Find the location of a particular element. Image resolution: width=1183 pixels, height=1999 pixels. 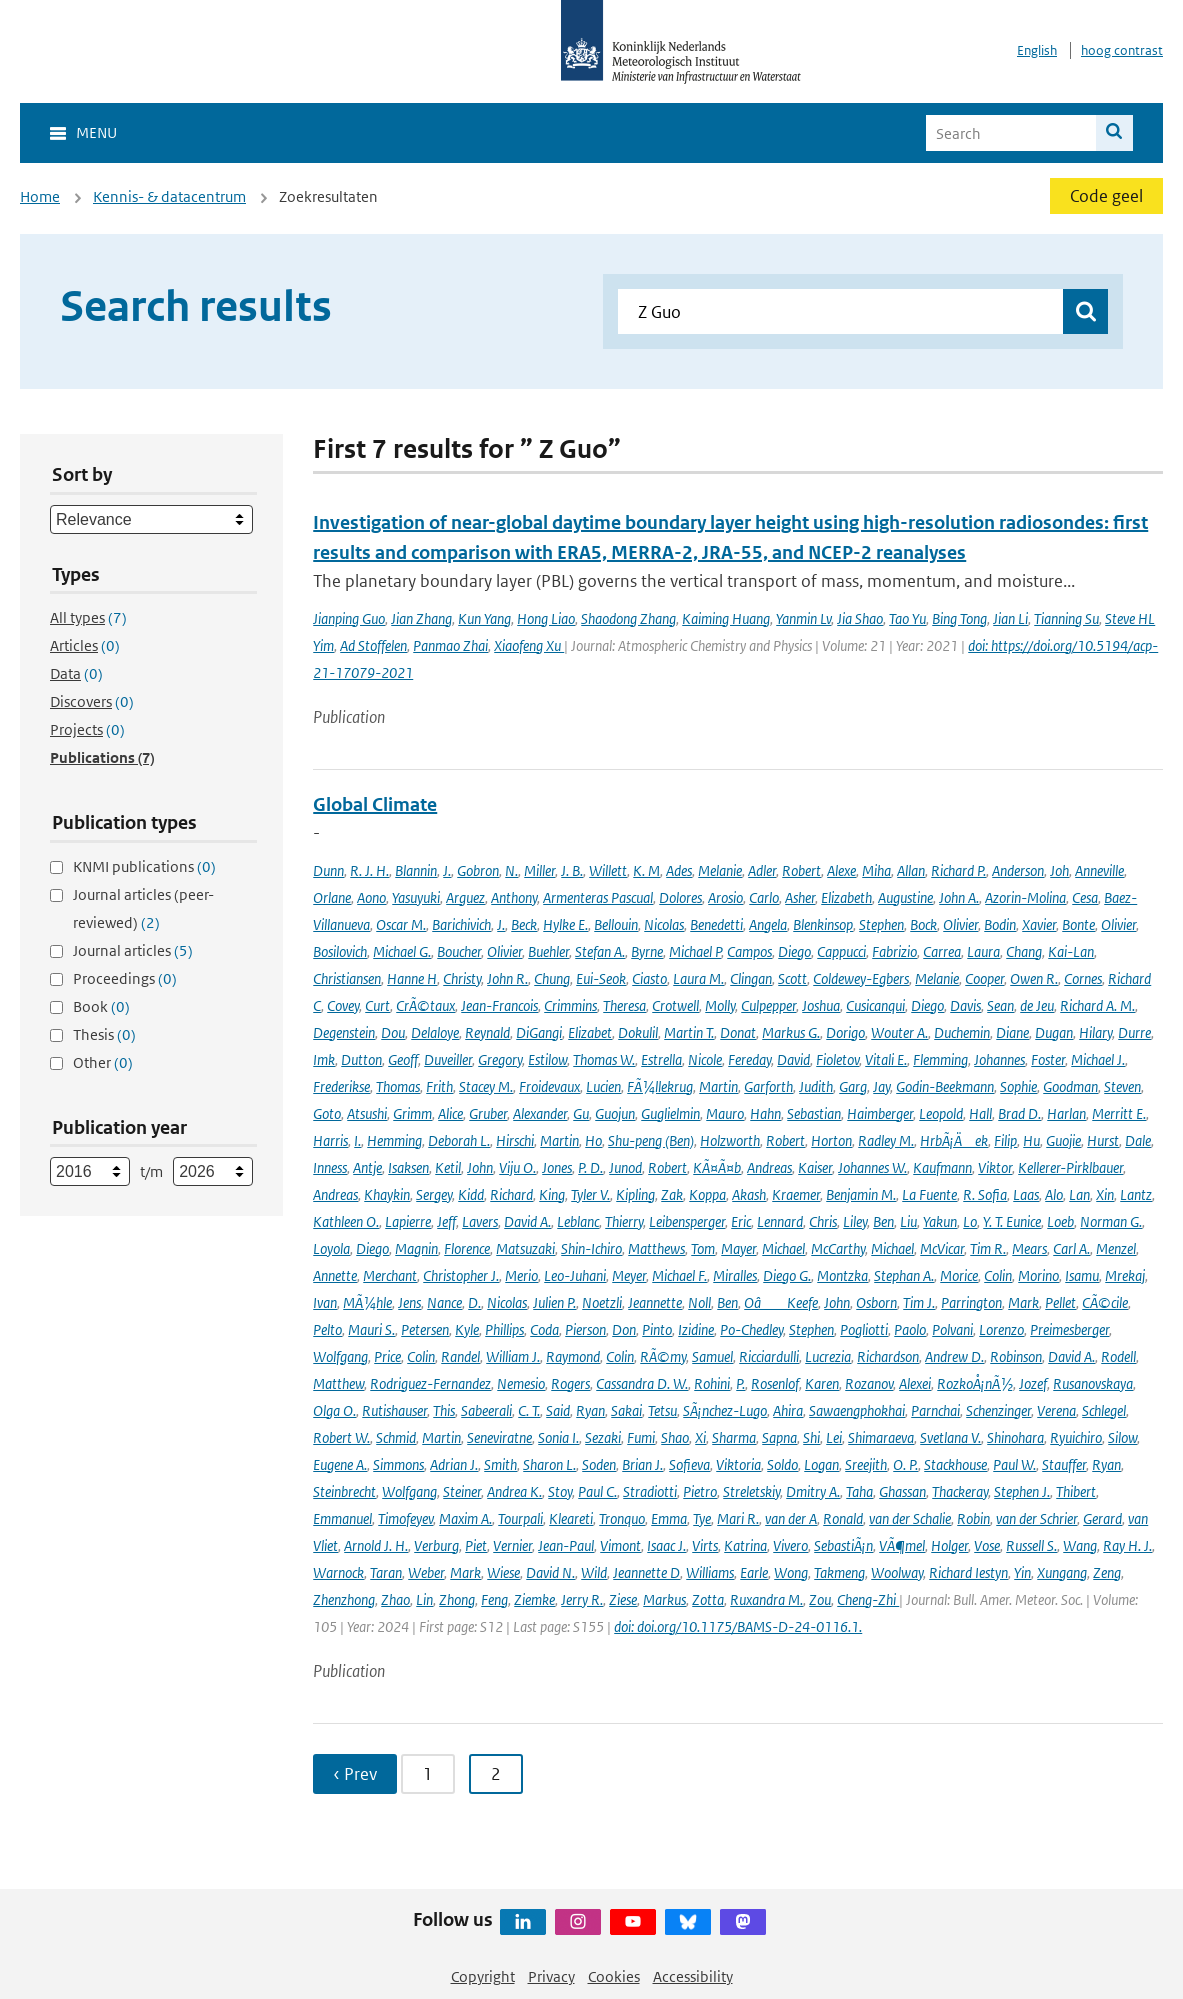

Vivero is located at coordinates (790, 1545).